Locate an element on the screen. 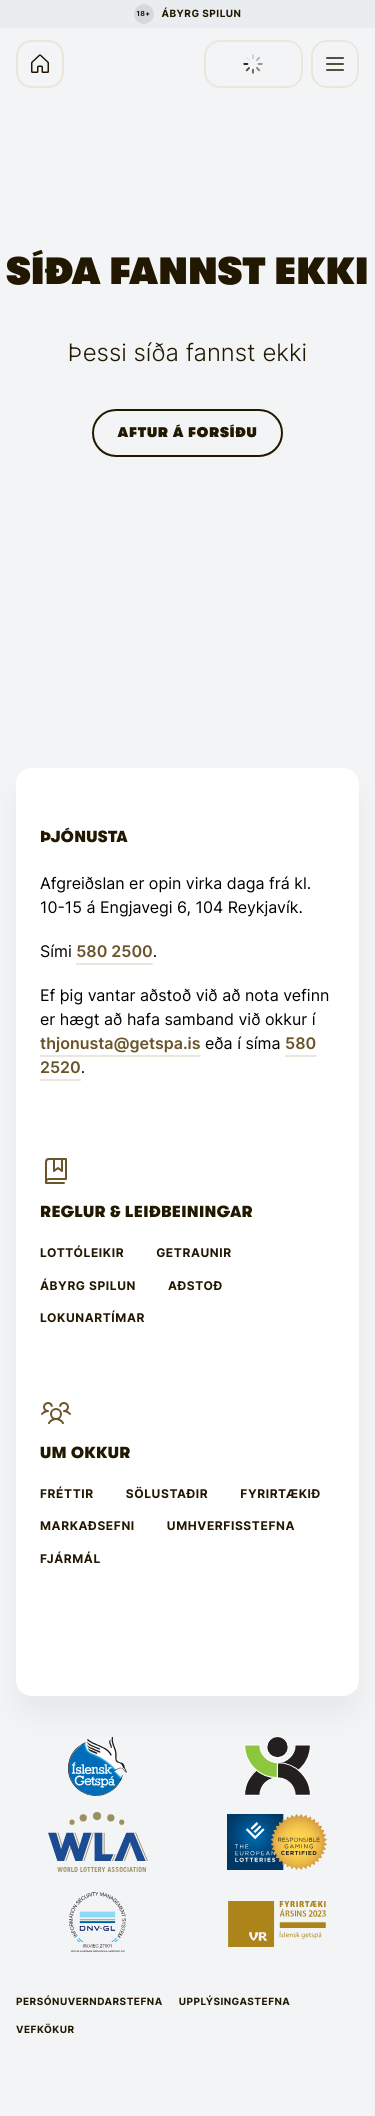  Umhverfisstefna is located at coordinates (231, 1526).